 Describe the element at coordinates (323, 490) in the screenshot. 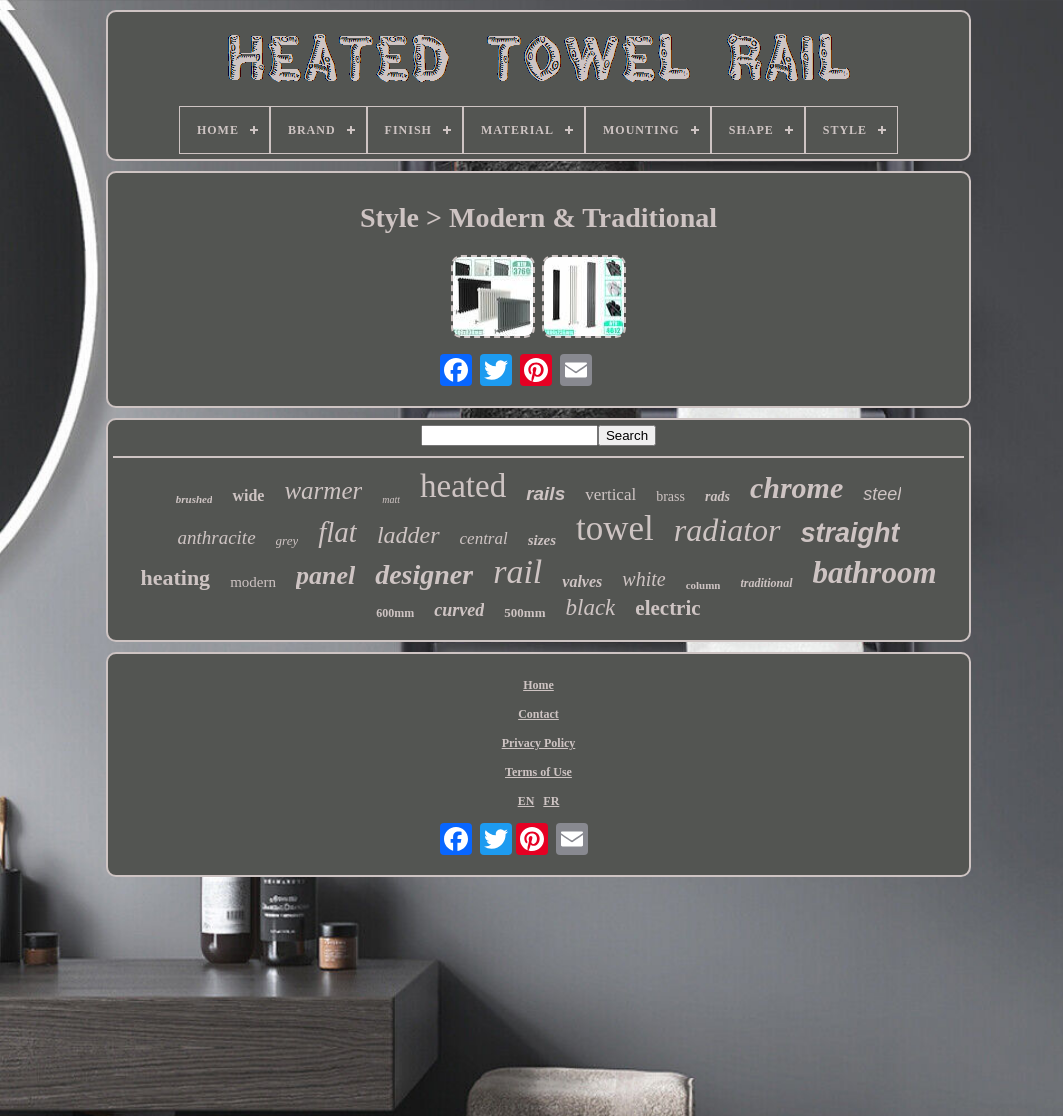

I see `warmer` at that location.